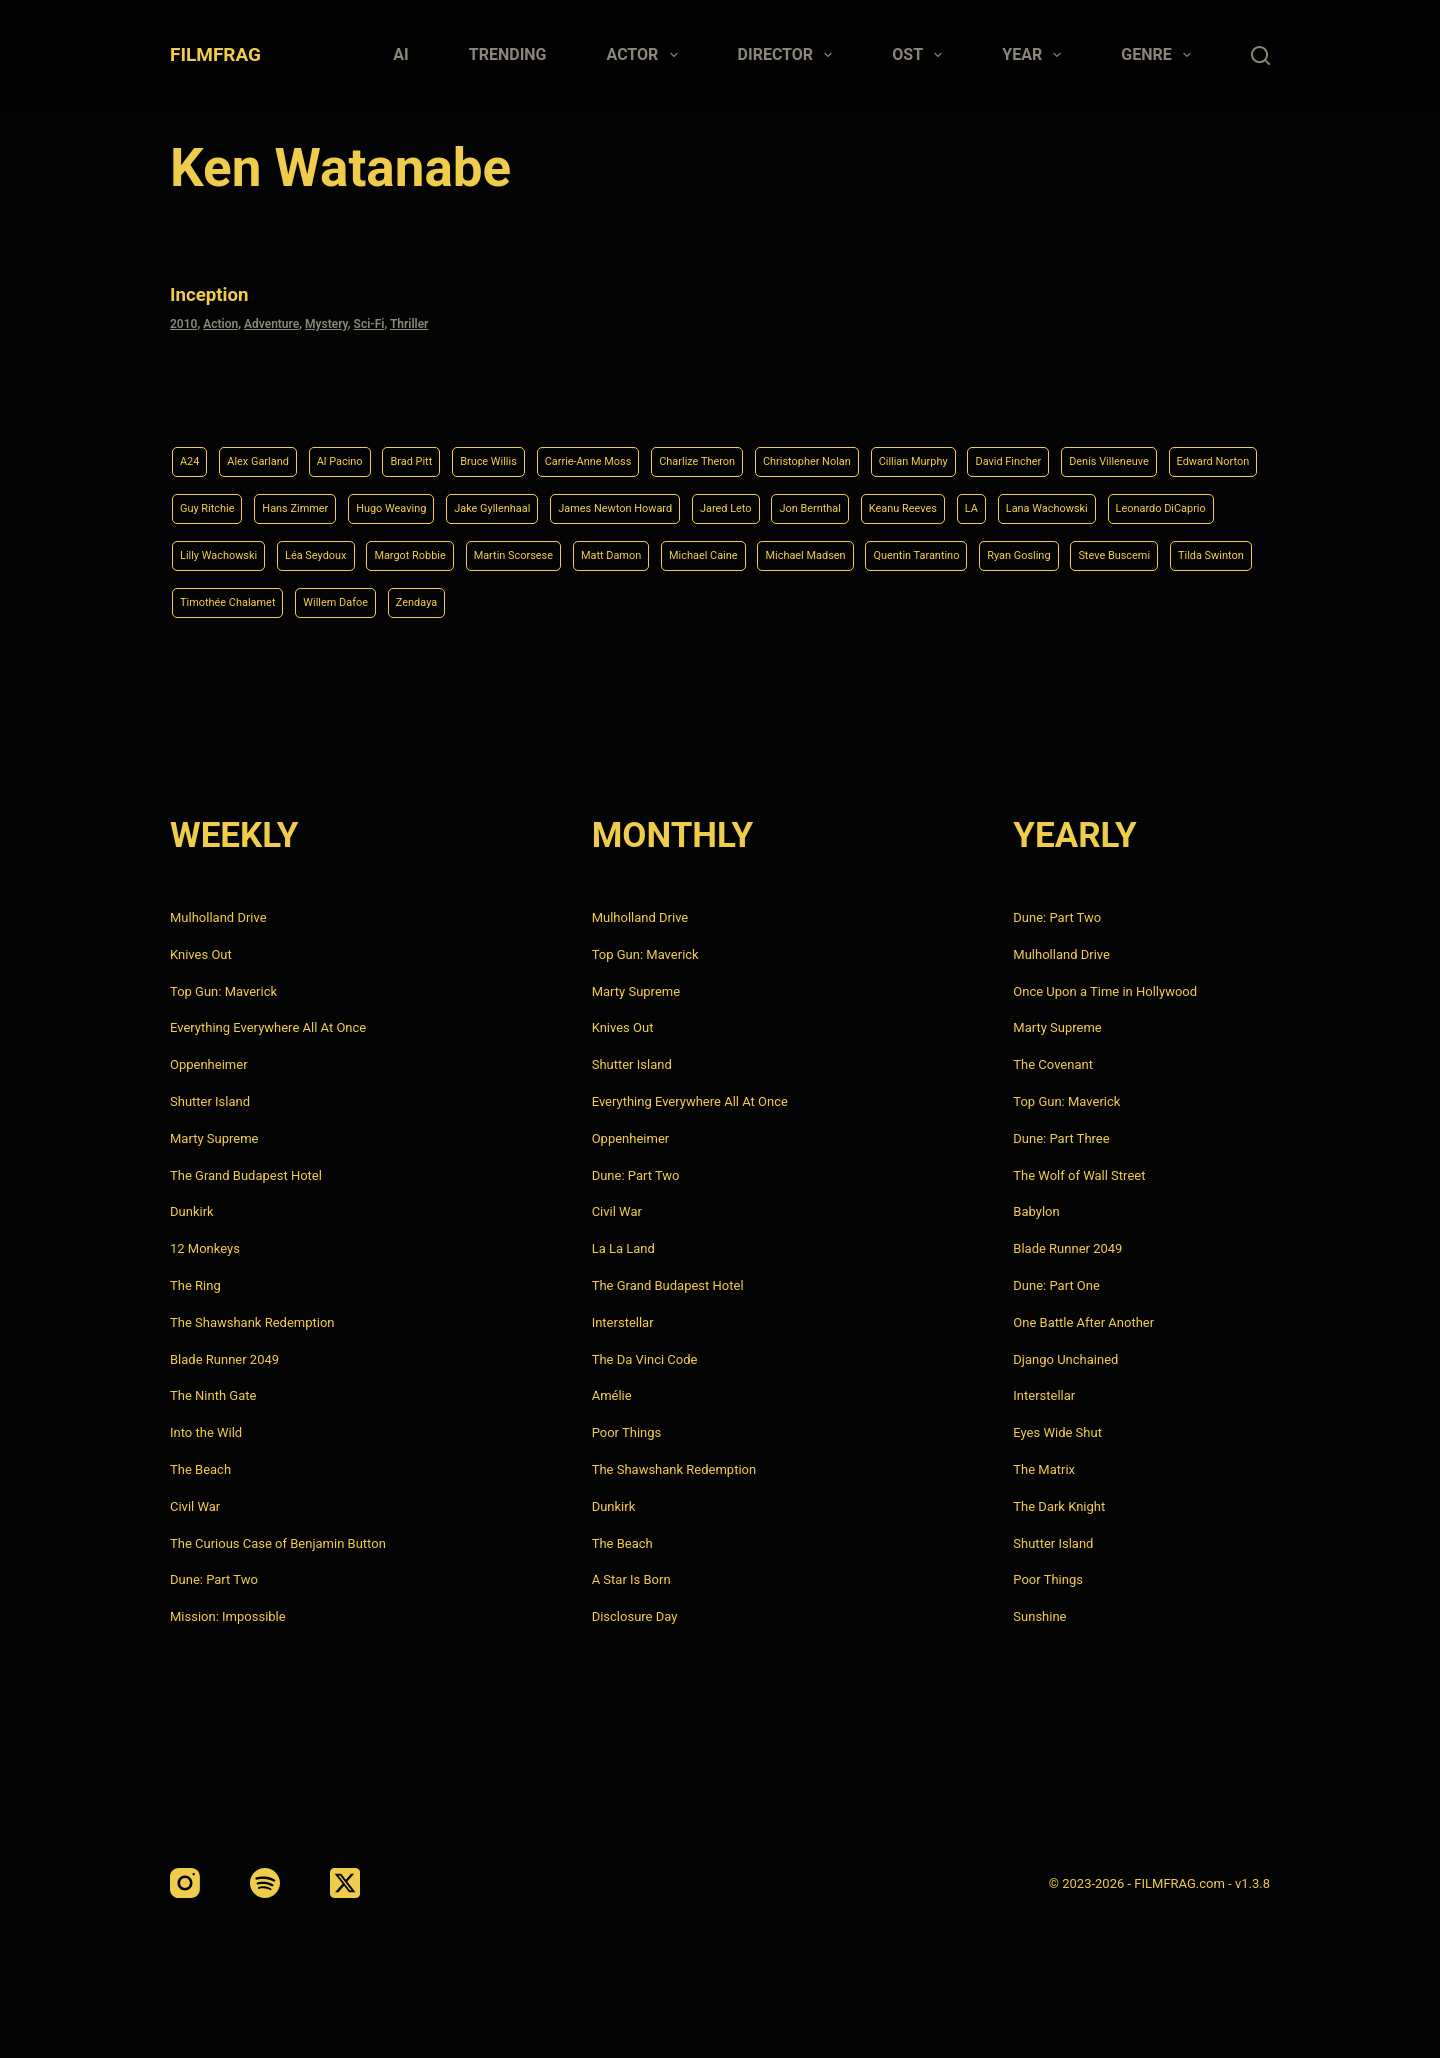  What do you see at coordinates (268, 1027) in the screenshot?
I see `Everything Everywhere All At Once` at bounding box center [268, 1027].